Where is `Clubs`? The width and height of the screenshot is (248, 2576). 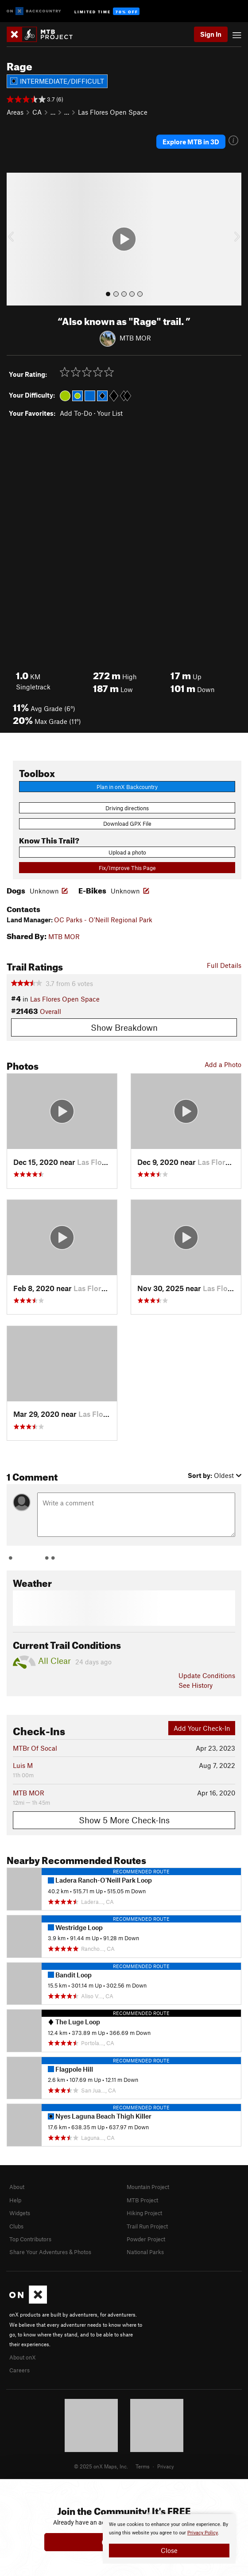 Clubs is located at coordinates (16, 2226).